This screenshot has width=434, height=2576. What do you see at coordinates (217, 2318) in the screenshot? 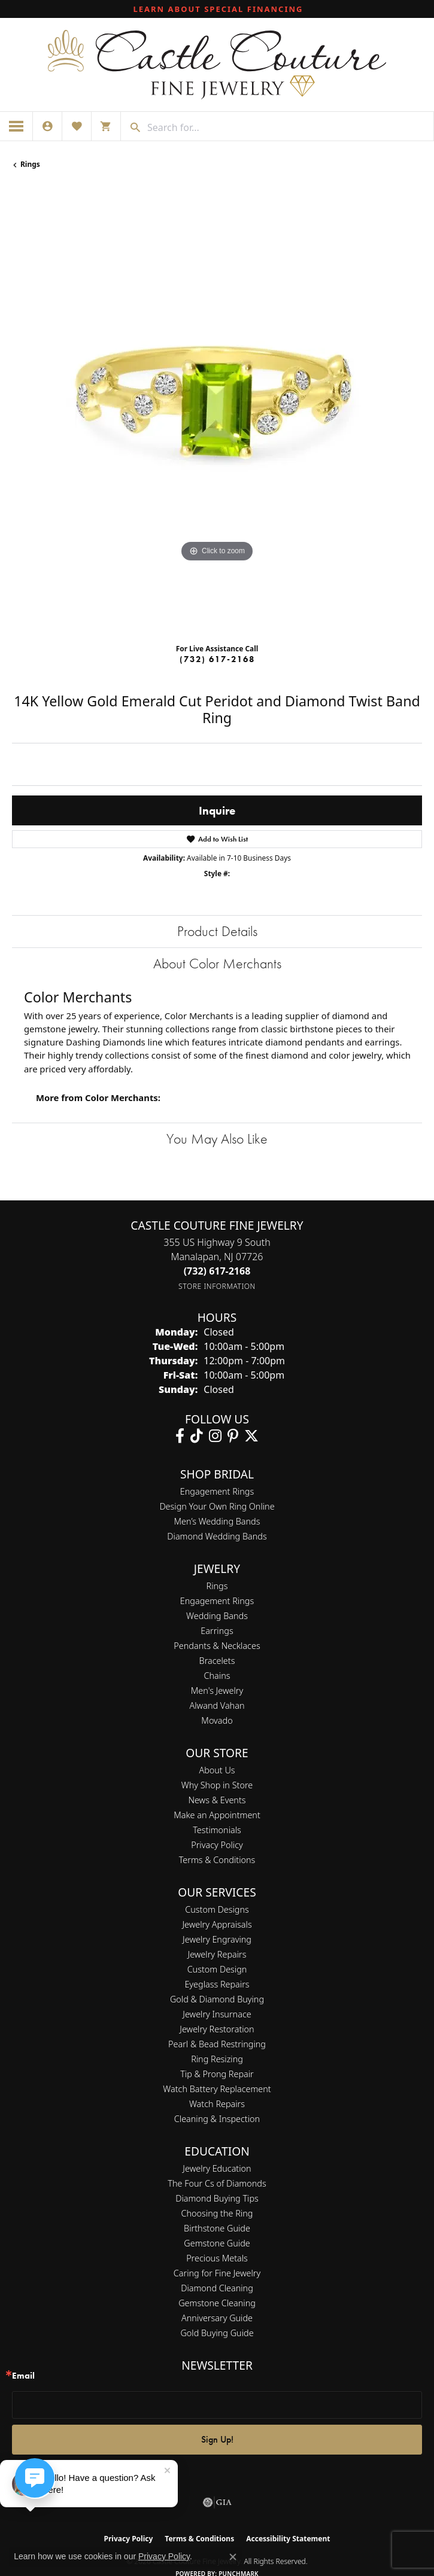
I see `Anniversary Guide [menuitem]` at bounding box center [217, 2318].